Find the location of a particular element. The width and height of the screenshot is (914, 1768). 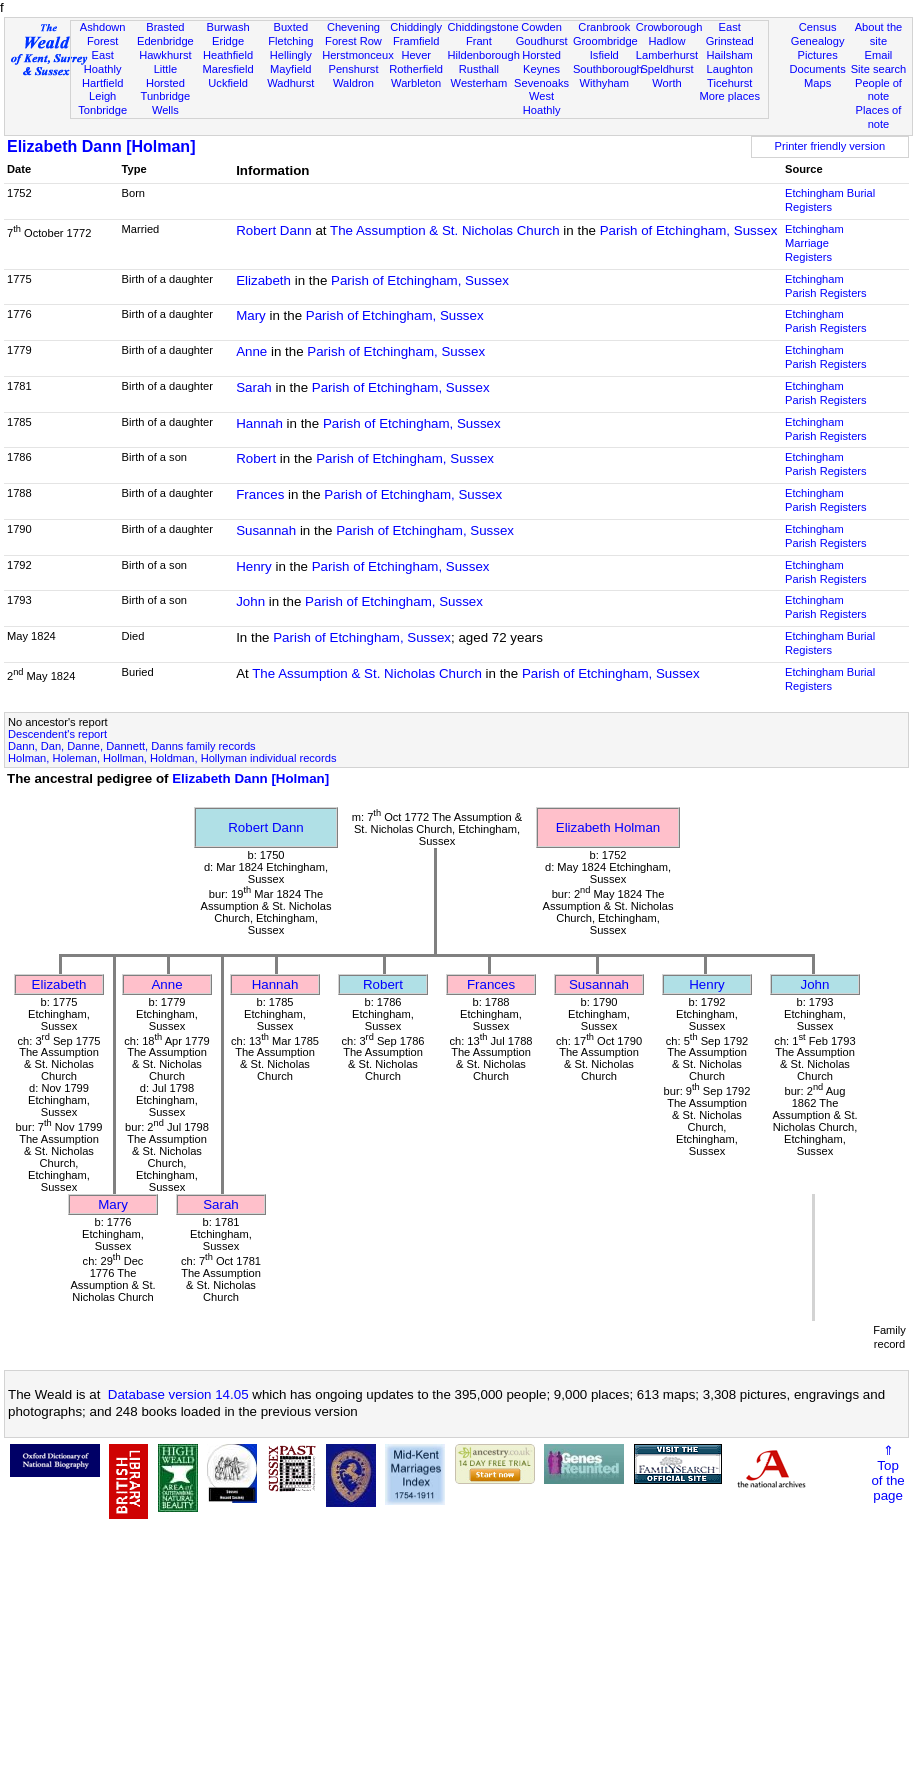

John is located at coordinates (250, 601).